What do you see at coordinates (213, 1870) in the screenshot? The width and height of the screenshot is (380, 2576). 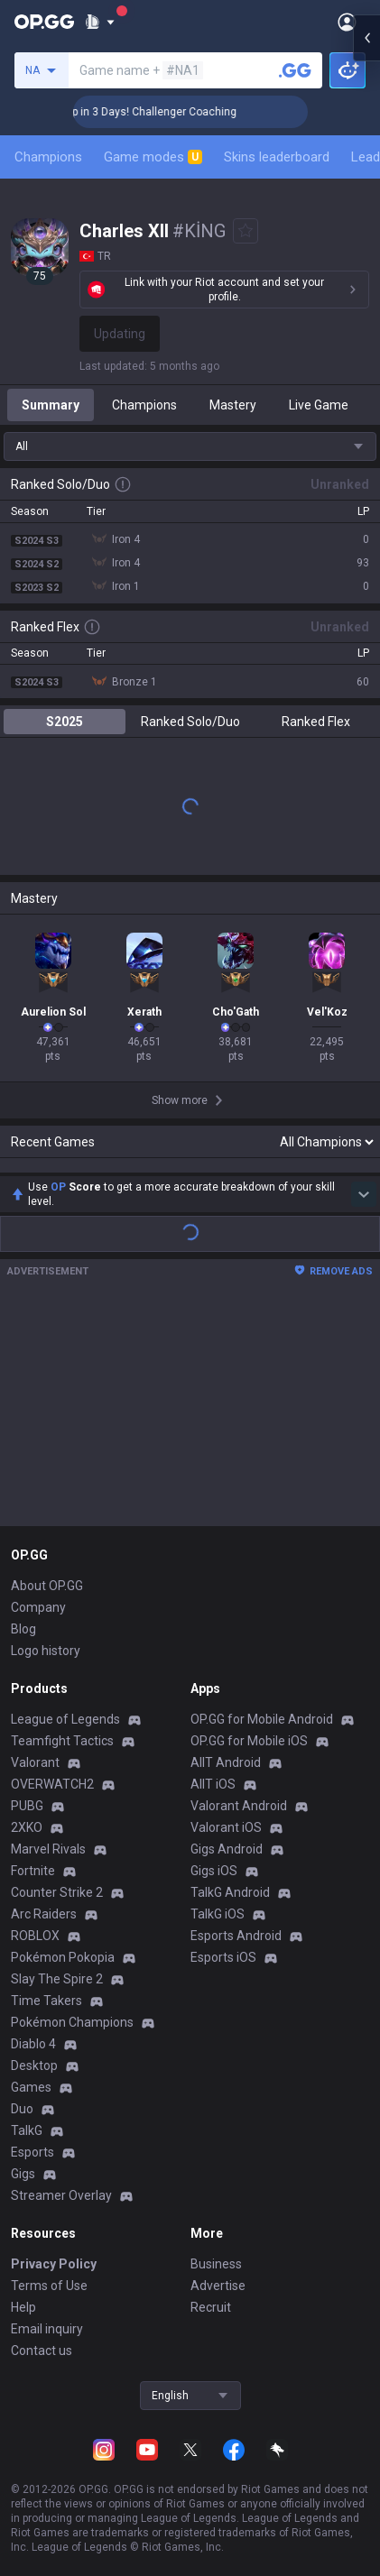 I see `Gigs iOS` at bounding box center [213, 1870].